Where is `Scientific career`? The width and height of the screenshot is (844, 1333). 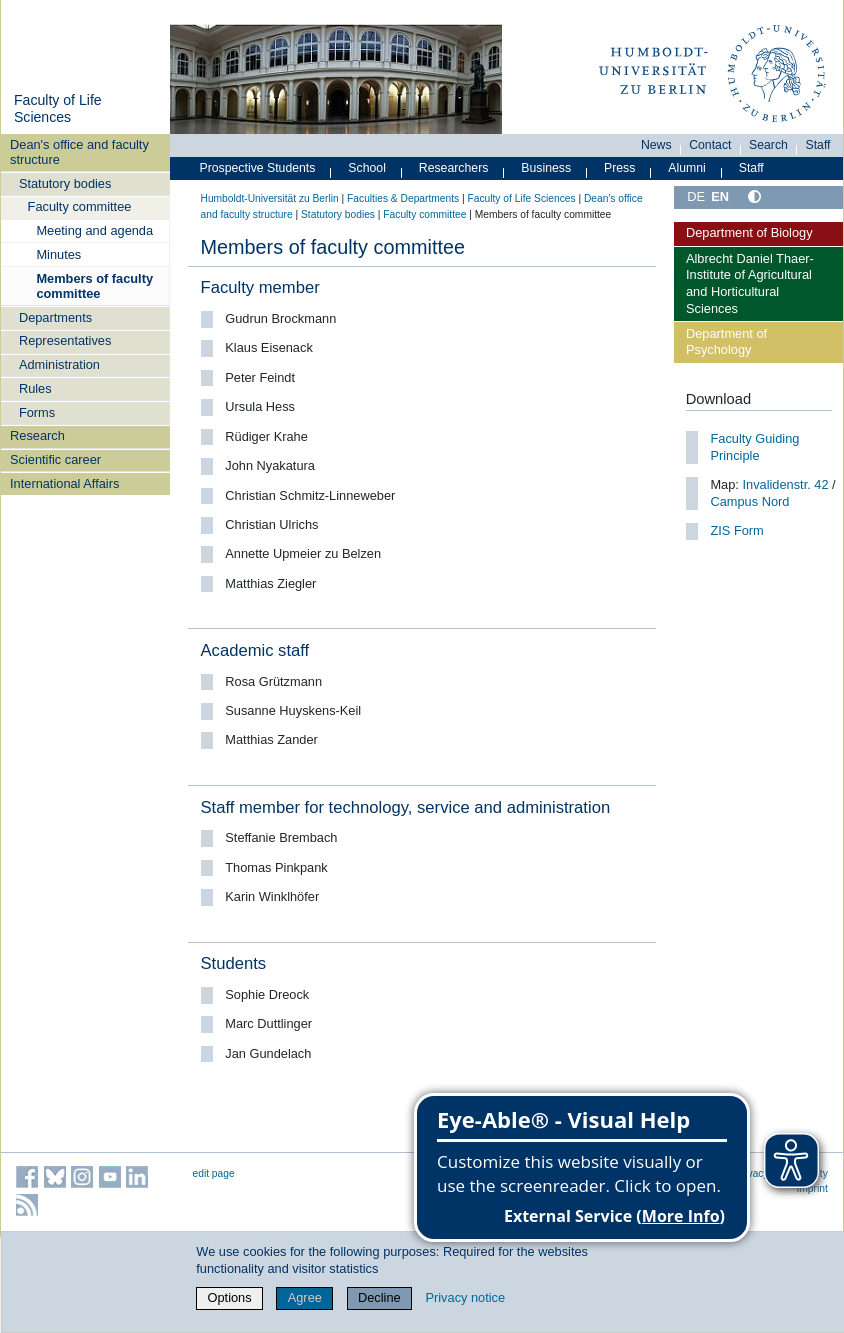 Scientific career is located at coordinates (55, 459).